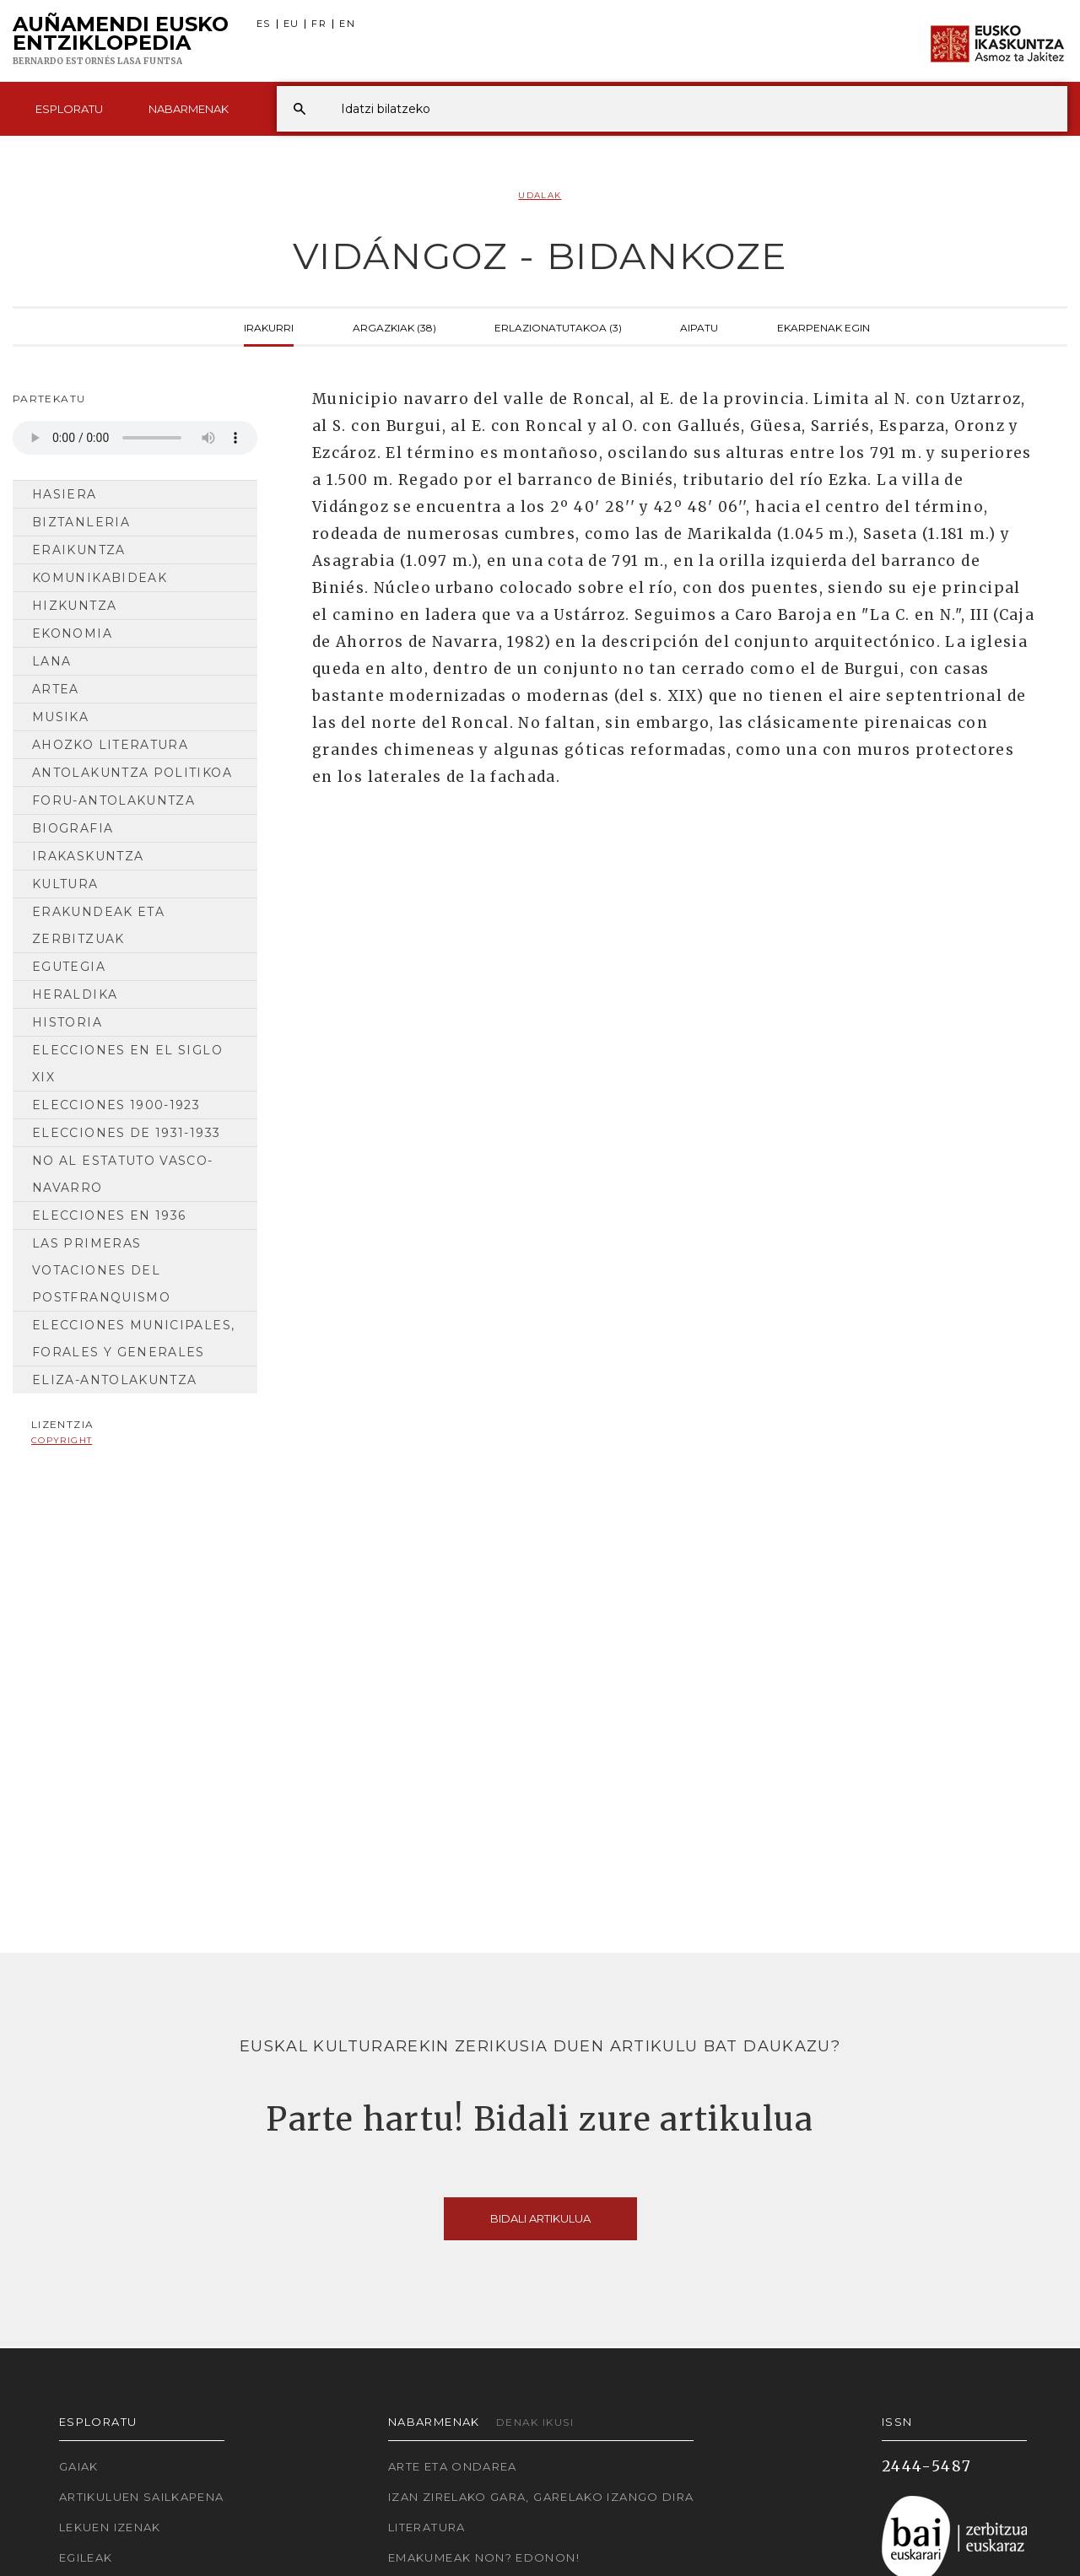 The width and height of the screenshot is (1080, 2576). I want to click on FR, so click(319, 24).